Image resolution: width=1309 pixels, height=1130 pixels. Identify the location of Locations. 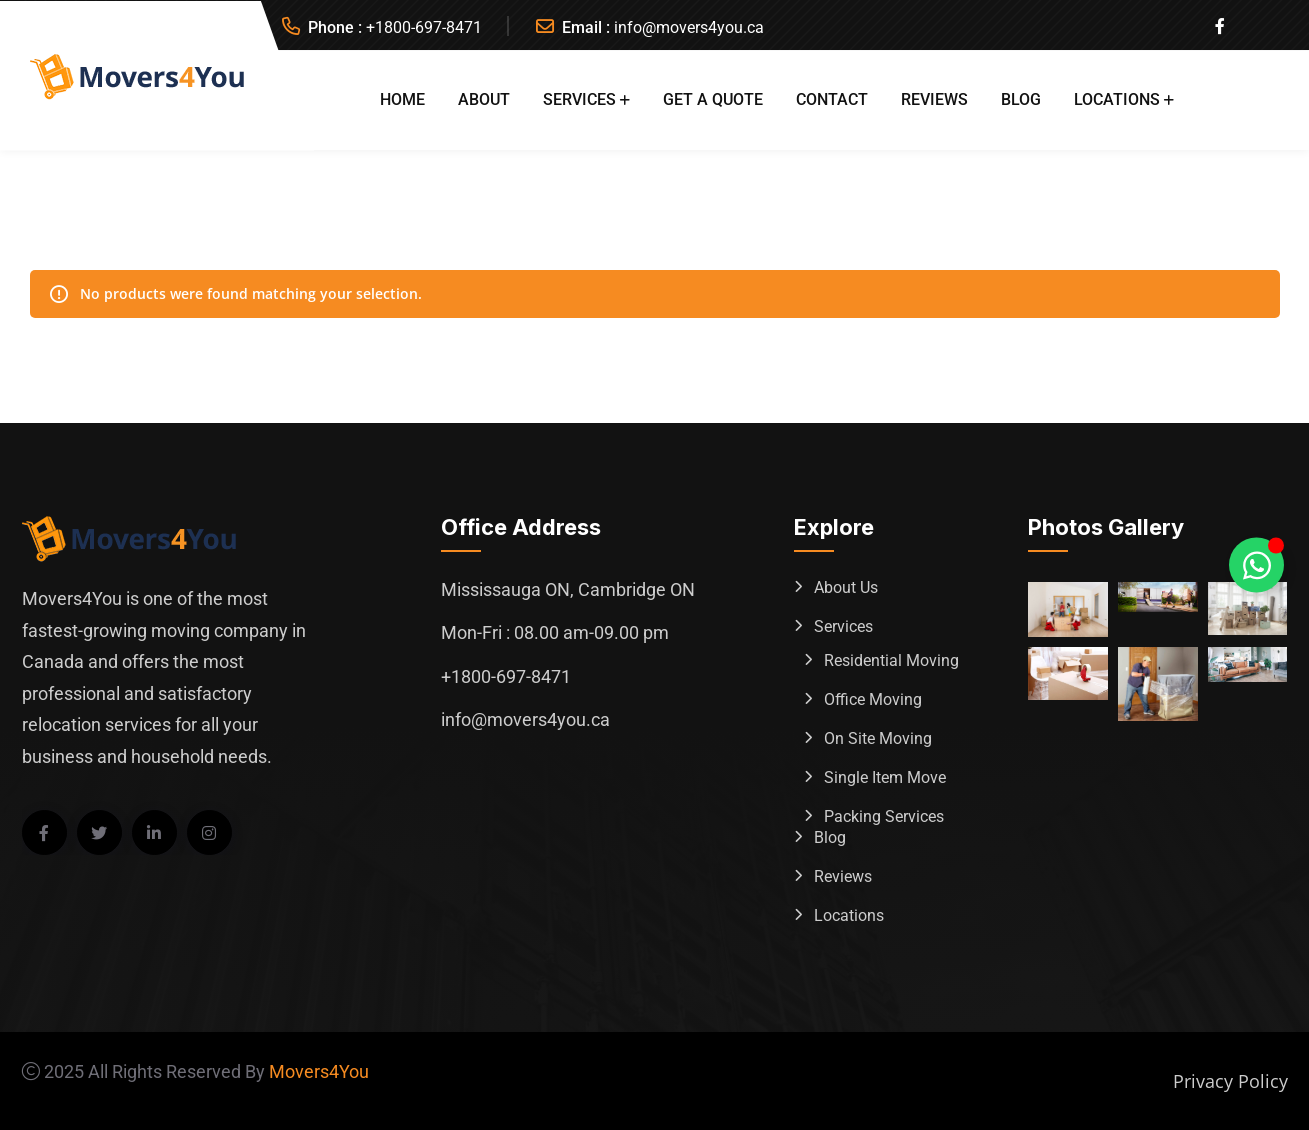
(1117, 99).